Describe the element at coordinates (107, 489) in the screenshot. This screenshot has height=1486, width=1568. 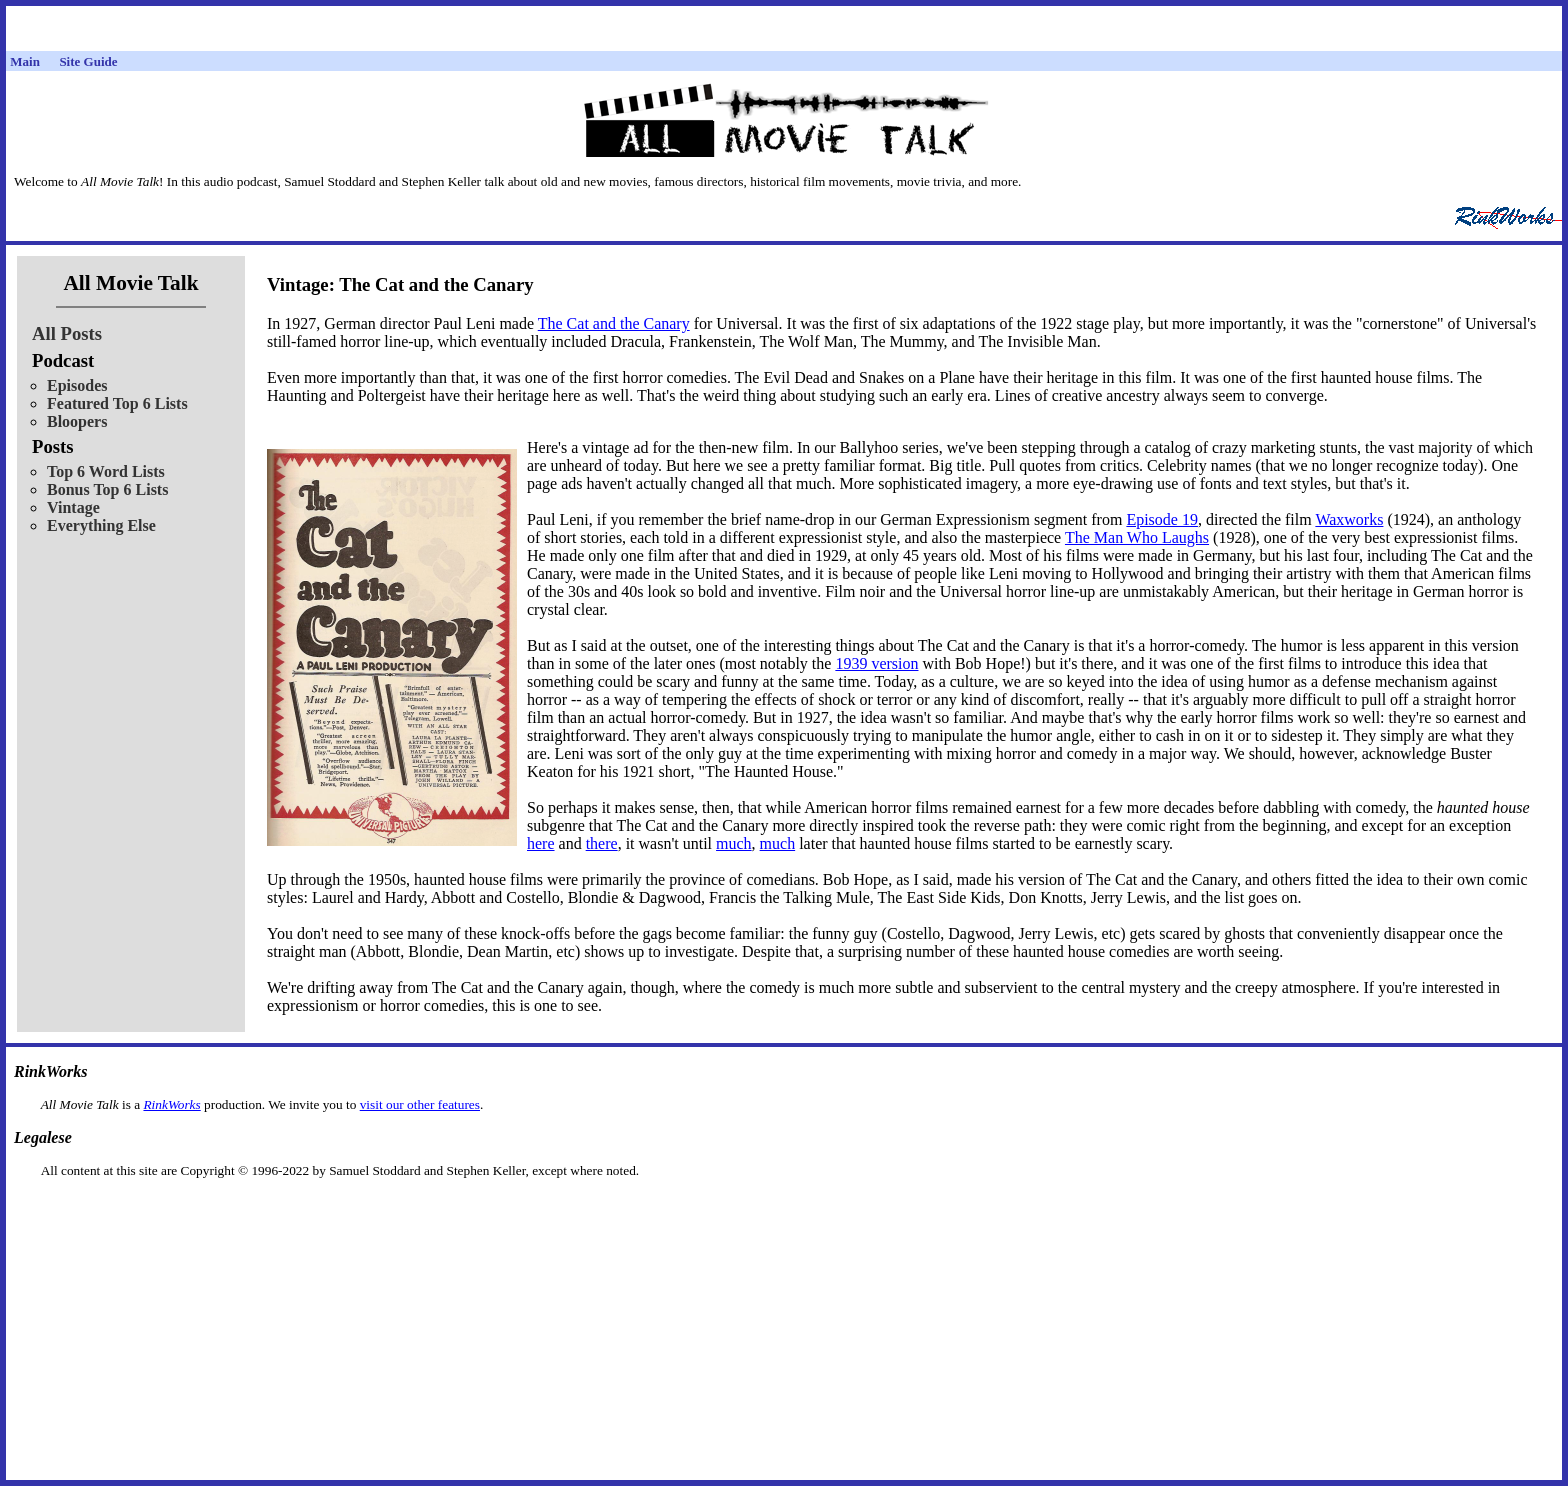
I see `Bonus Top 6 Lists` at that location.